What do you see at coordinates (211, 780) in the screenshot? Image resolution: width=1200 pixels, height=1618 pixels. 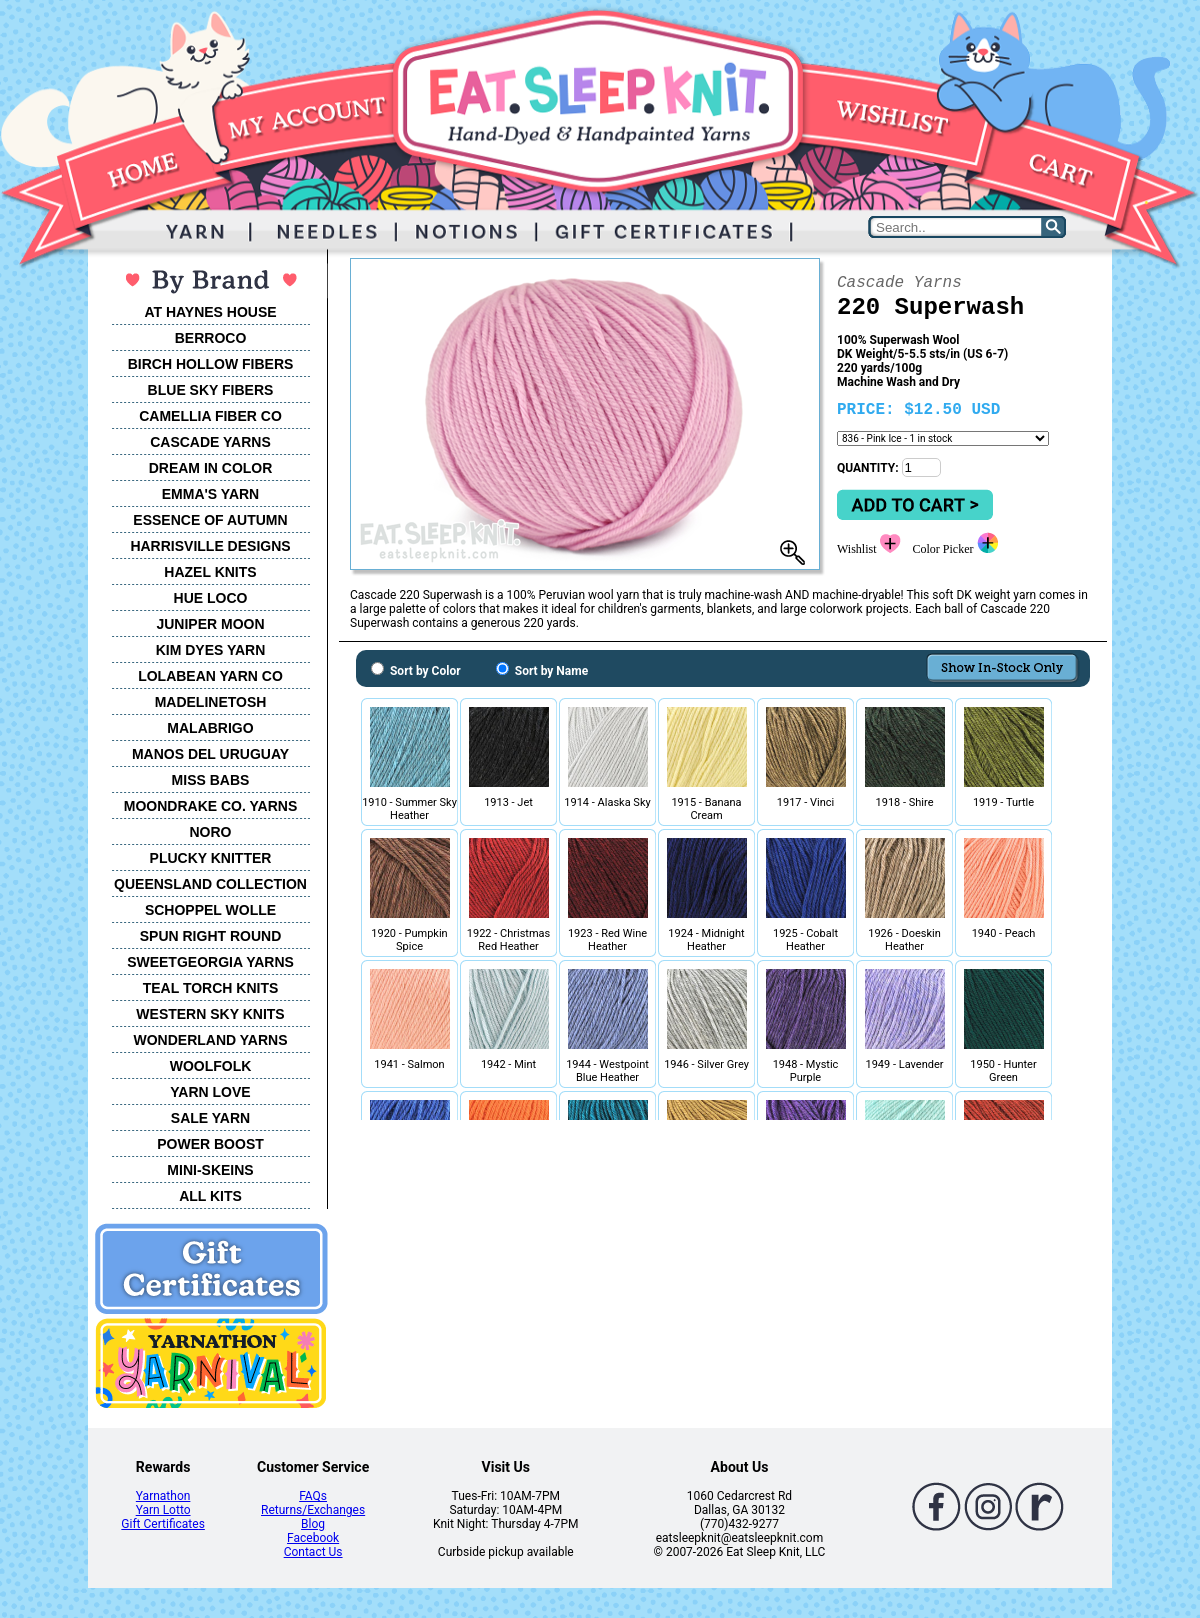 I see `MISS BABS` at bounding box center [211, 780].